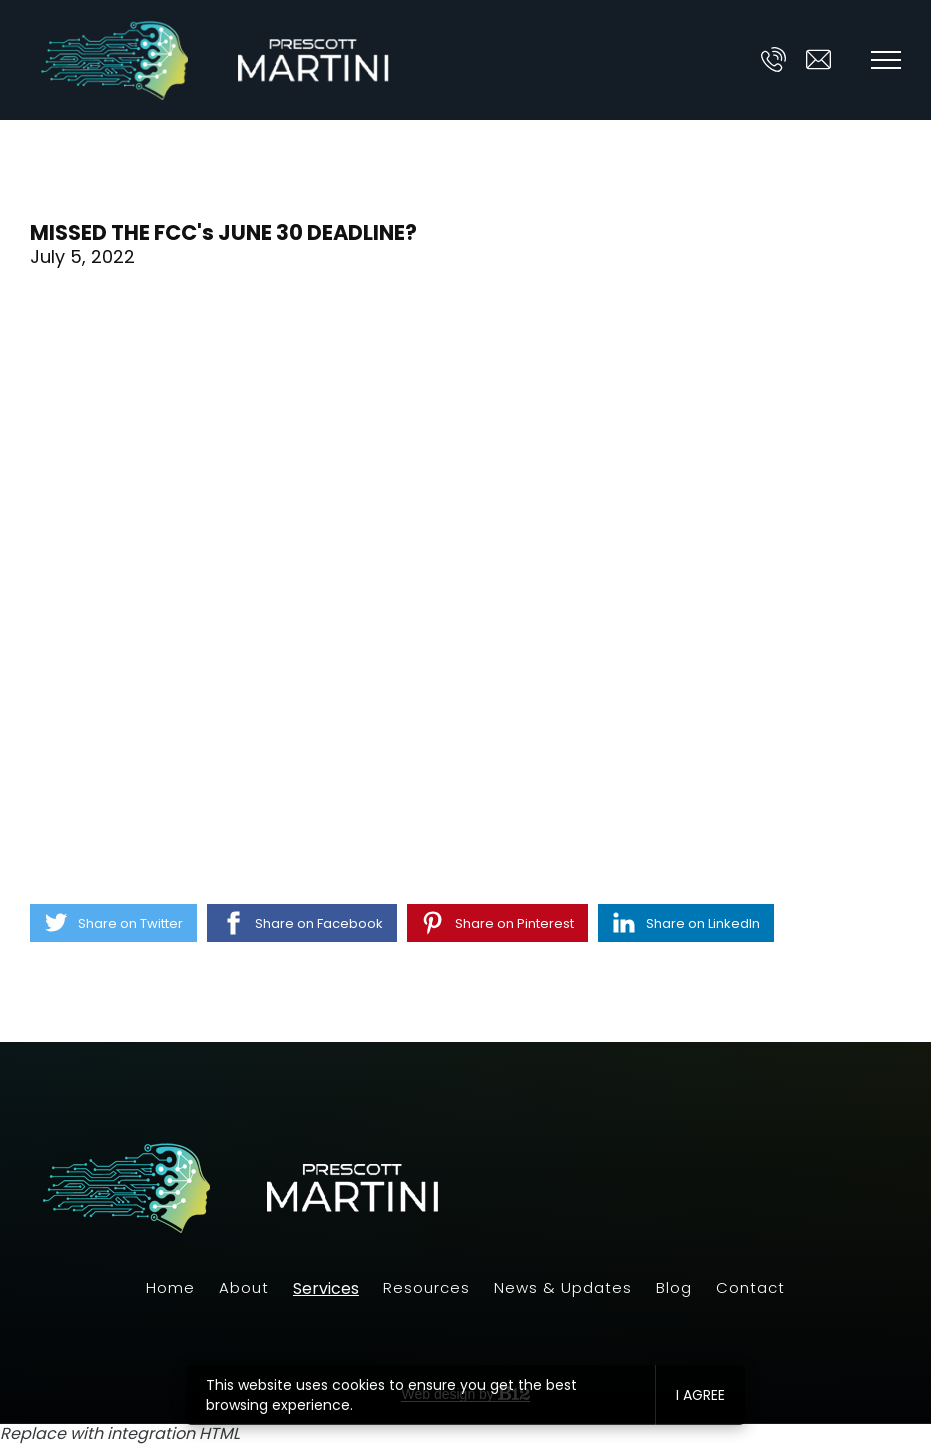  I want to click on [Call us at], so click(773, 59).